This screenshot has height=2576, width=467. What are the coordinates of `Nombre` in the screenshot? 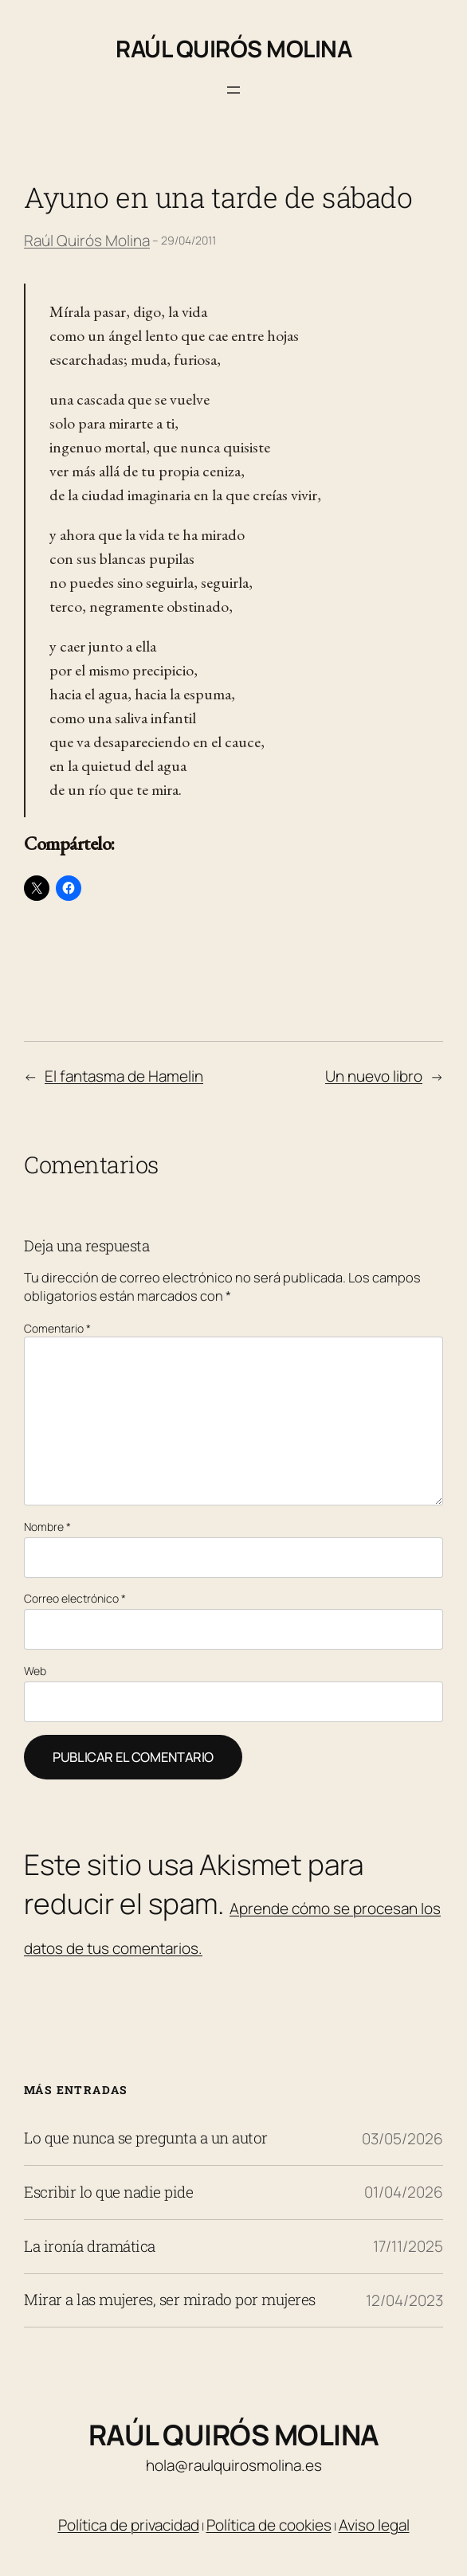 It's located at (47, 1526).